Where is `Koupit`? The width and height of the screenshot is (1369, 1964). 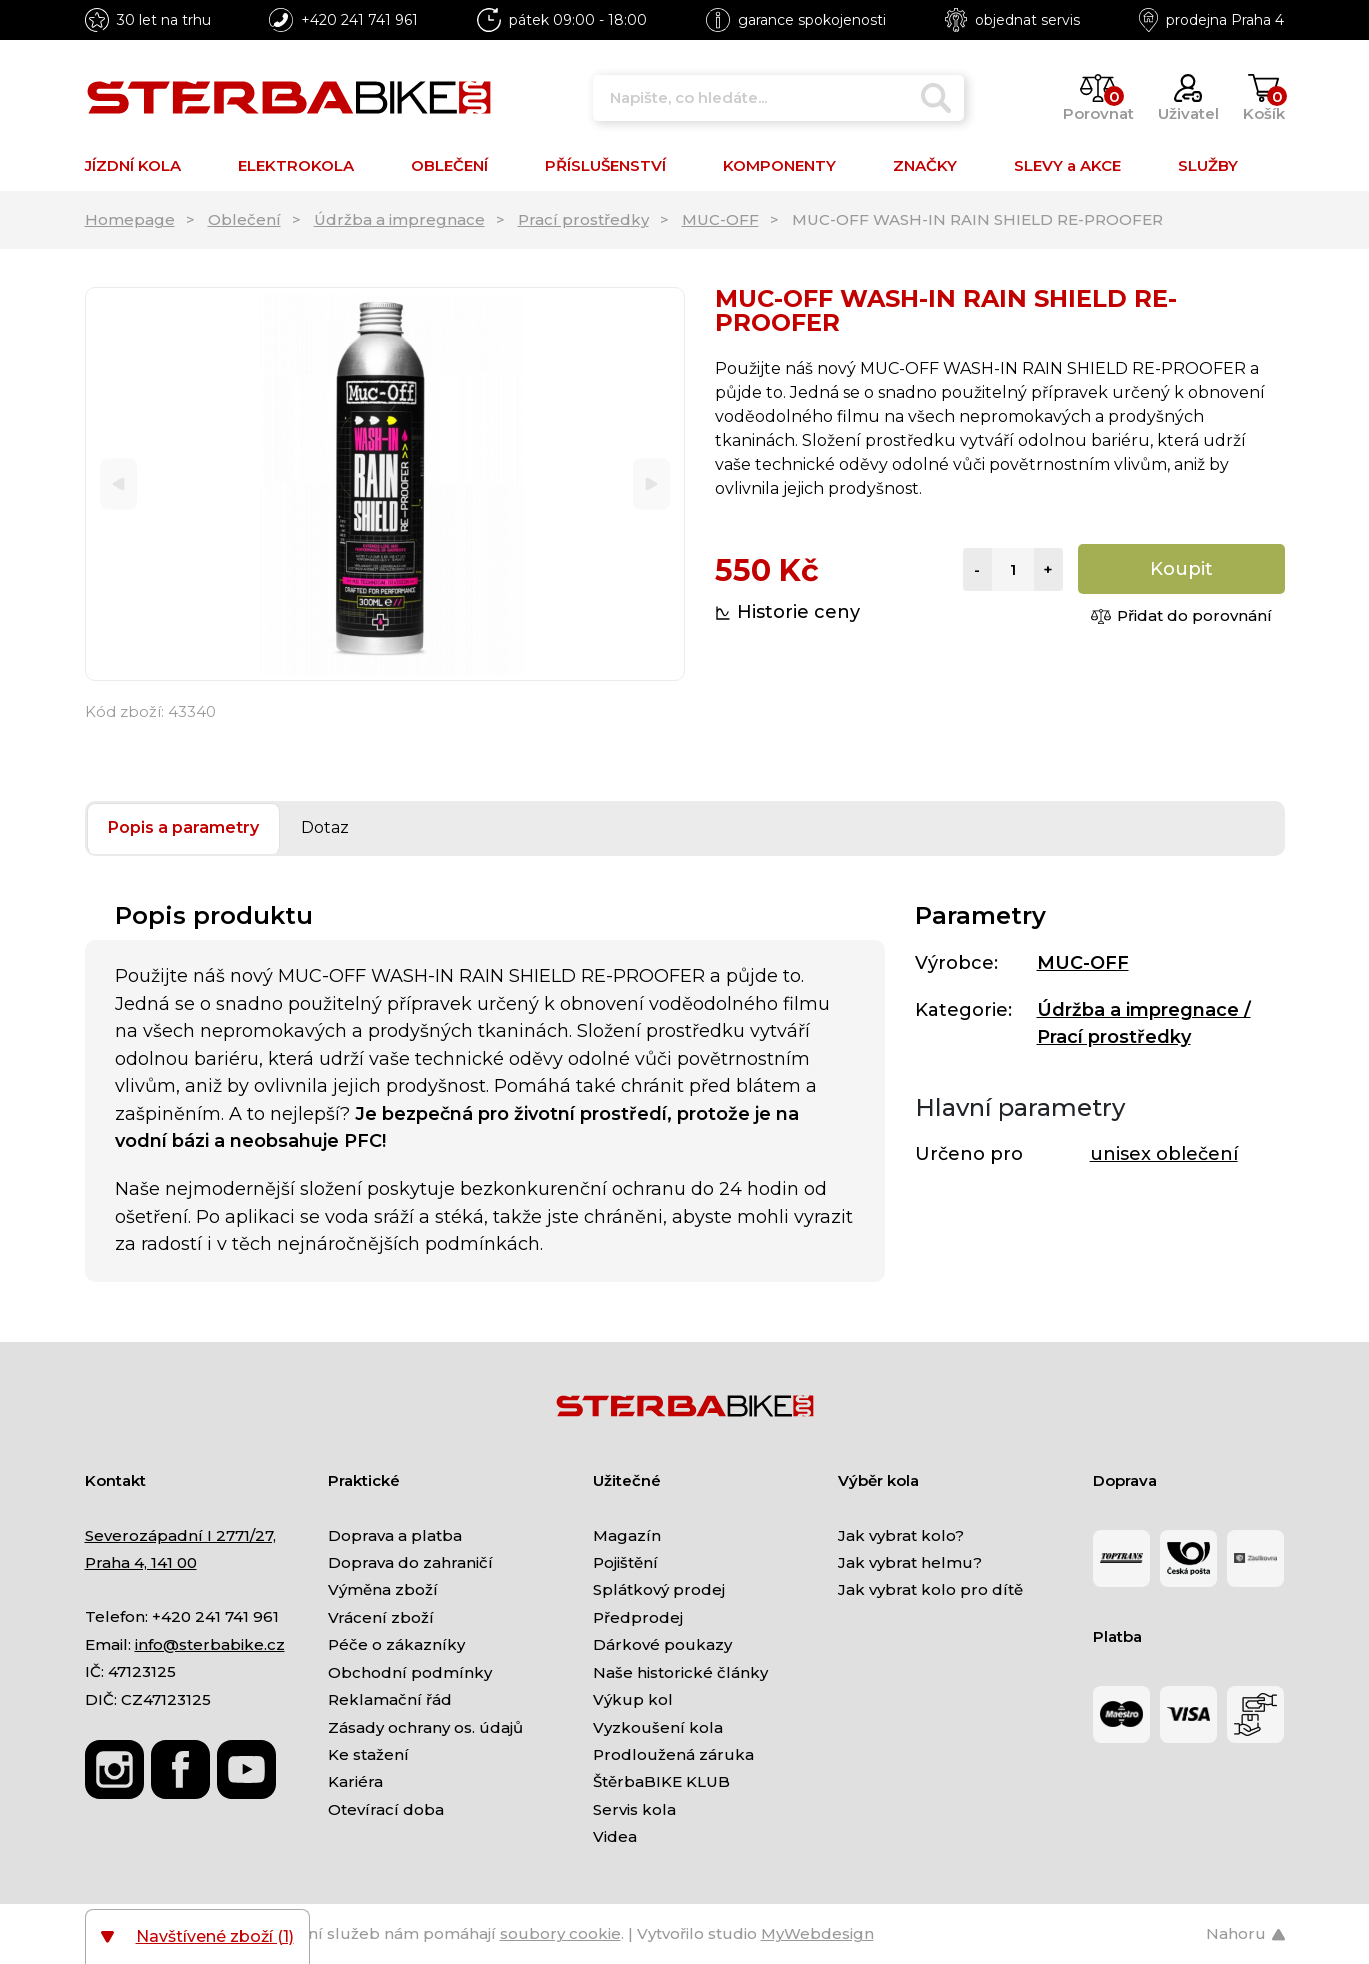 Koupit is located at coordinates (1181, 569).